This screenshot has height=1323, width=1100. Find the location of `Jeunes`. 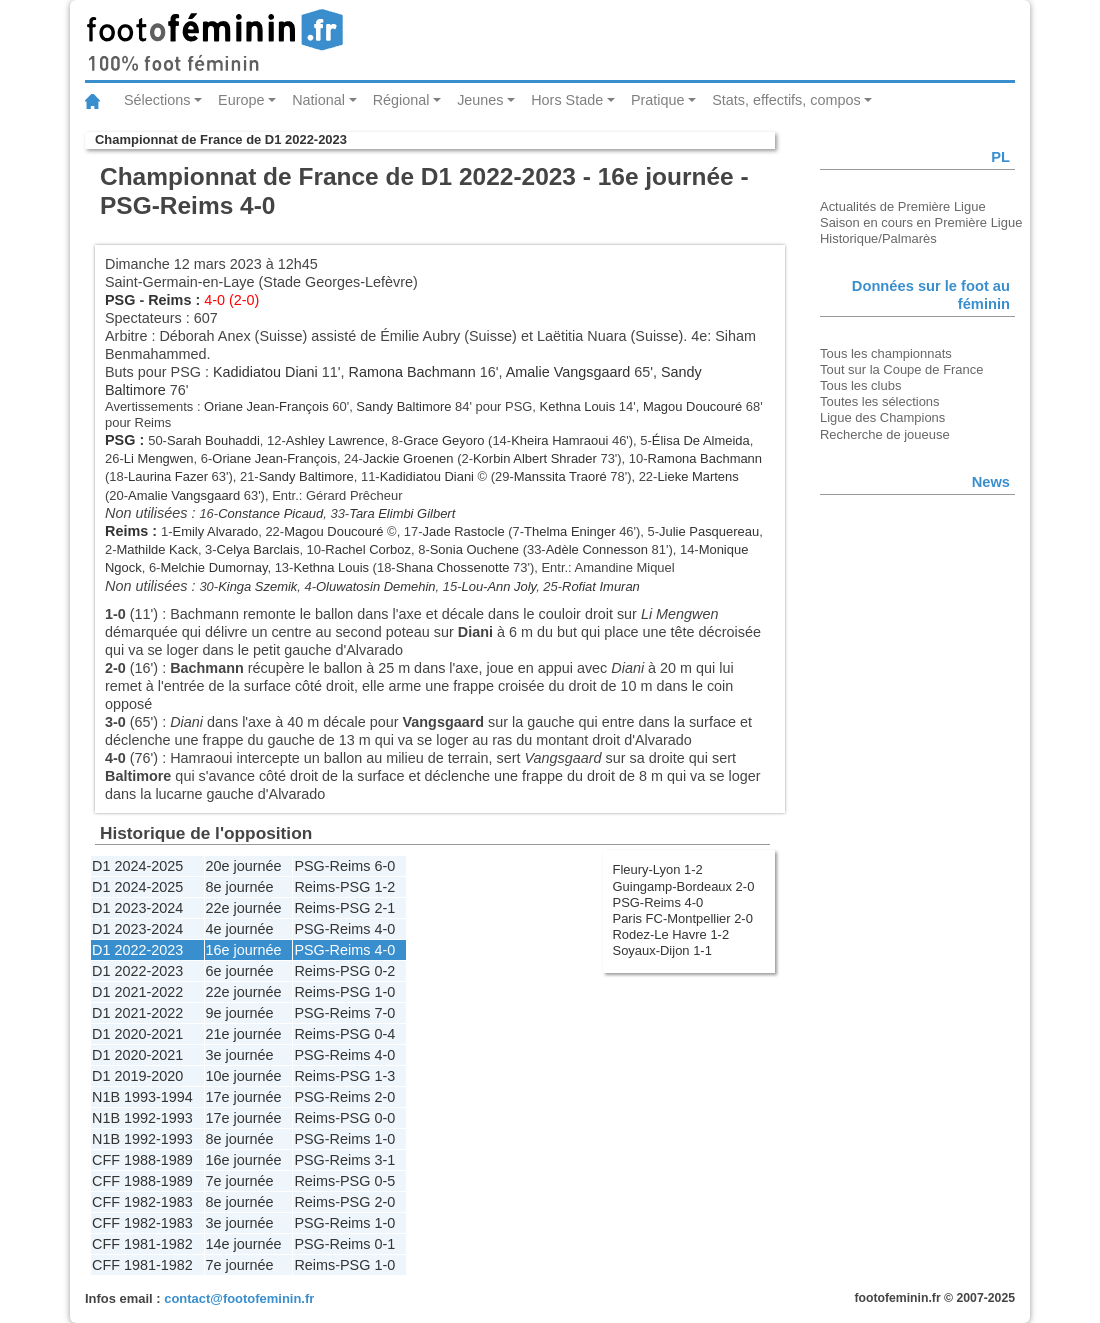

Jeunes is located at coordinates (480, 100).